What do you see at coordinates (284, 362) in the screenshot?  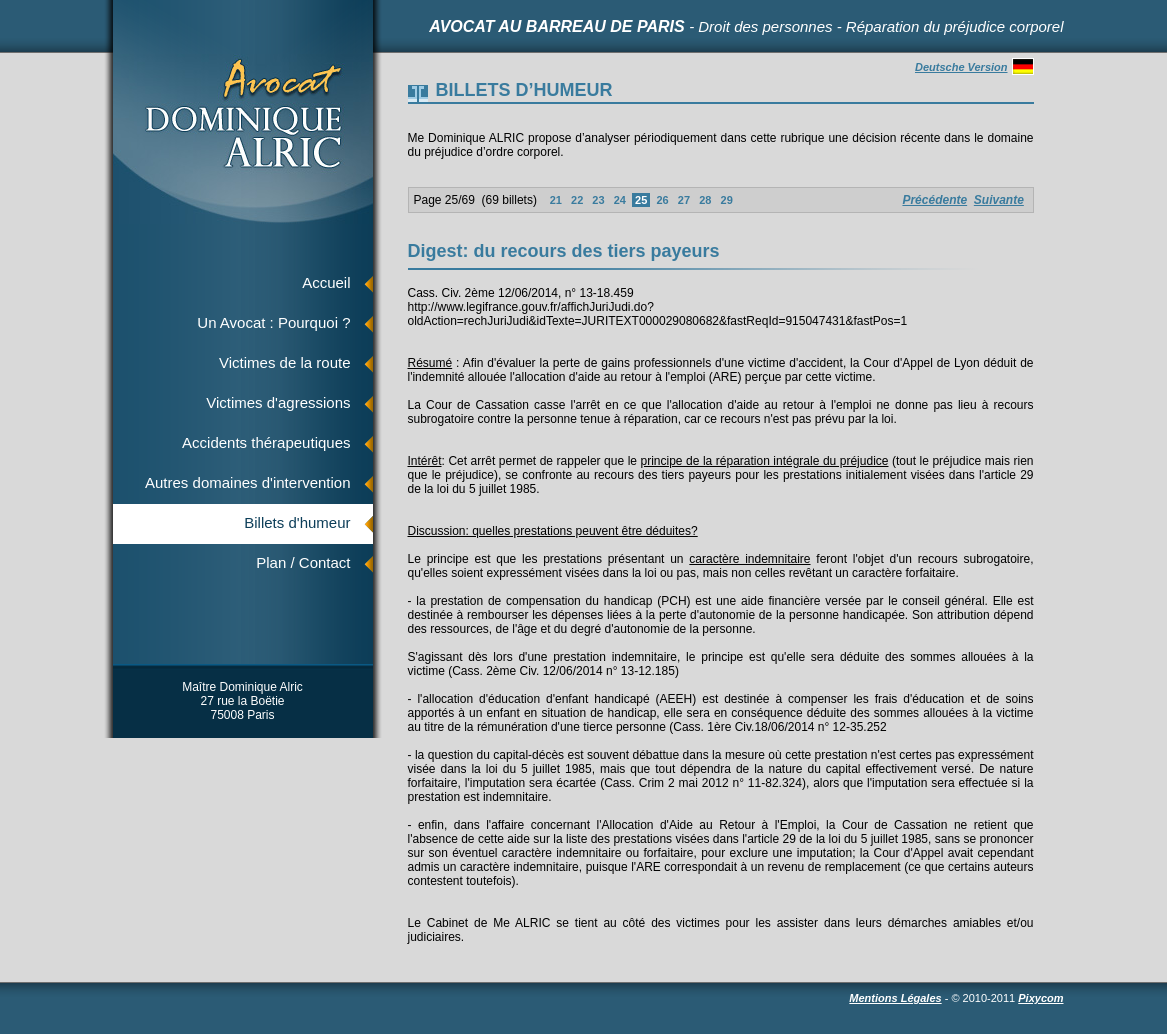 I see `Victimes de la route` at bounding box center [284, 362].